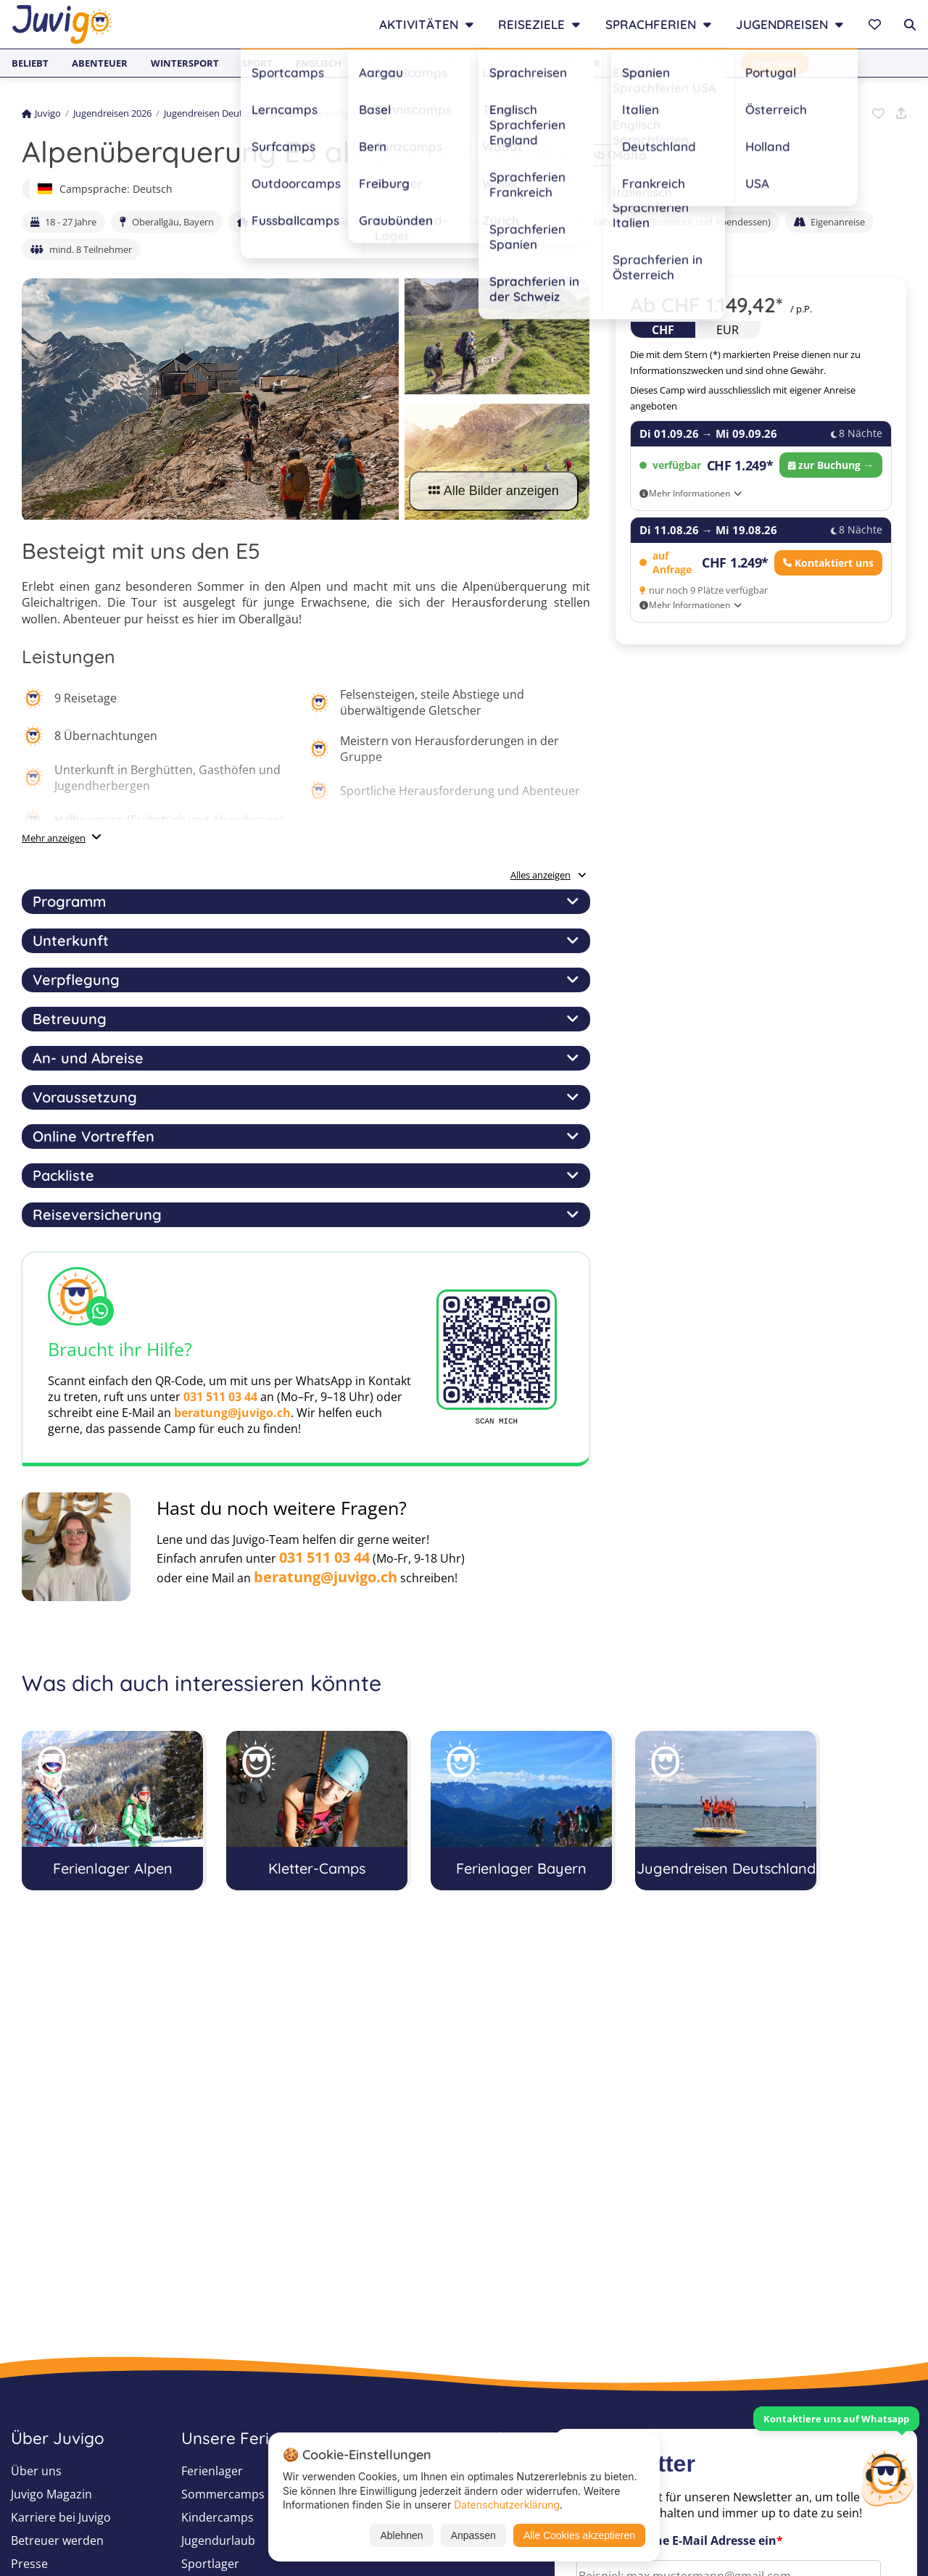  Describe the element at coordinates (401, 2535) in the screenshot. I see `Ablehnen` at that location.